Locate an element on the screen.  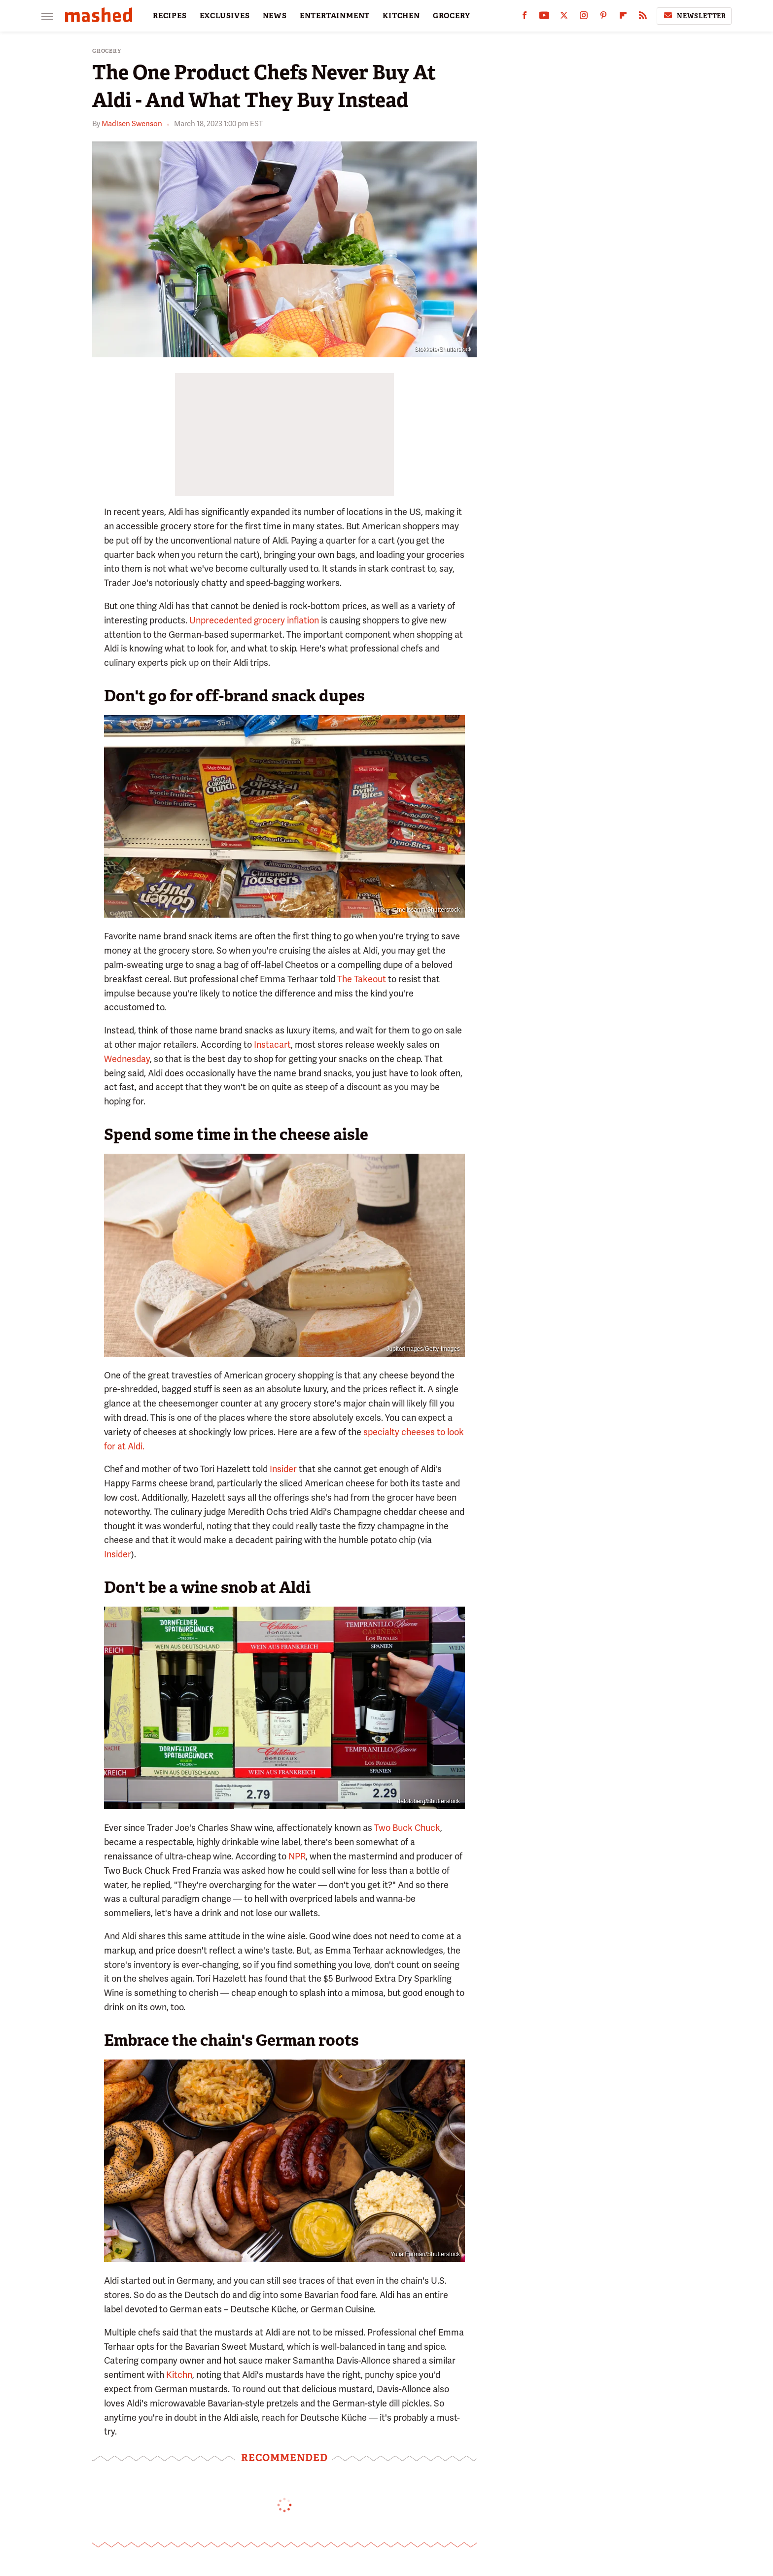
[RSS] is located at coordinates (643, 17).